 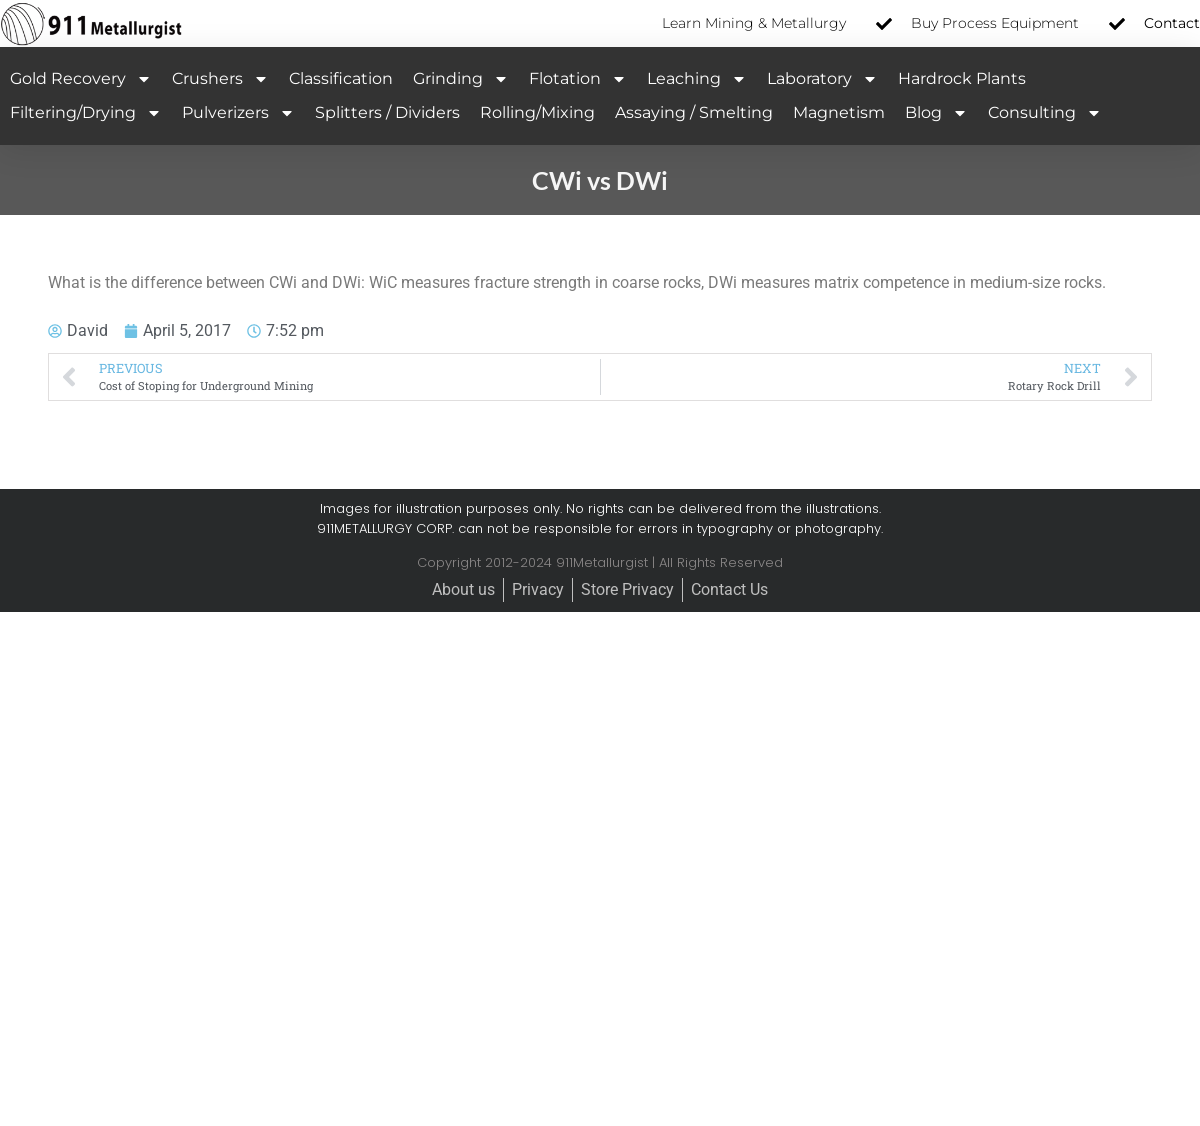 What do you see at coordinates (962, 78) in the screenshot?
I see `Hardrock Plants` at bounding box center [962, 78].